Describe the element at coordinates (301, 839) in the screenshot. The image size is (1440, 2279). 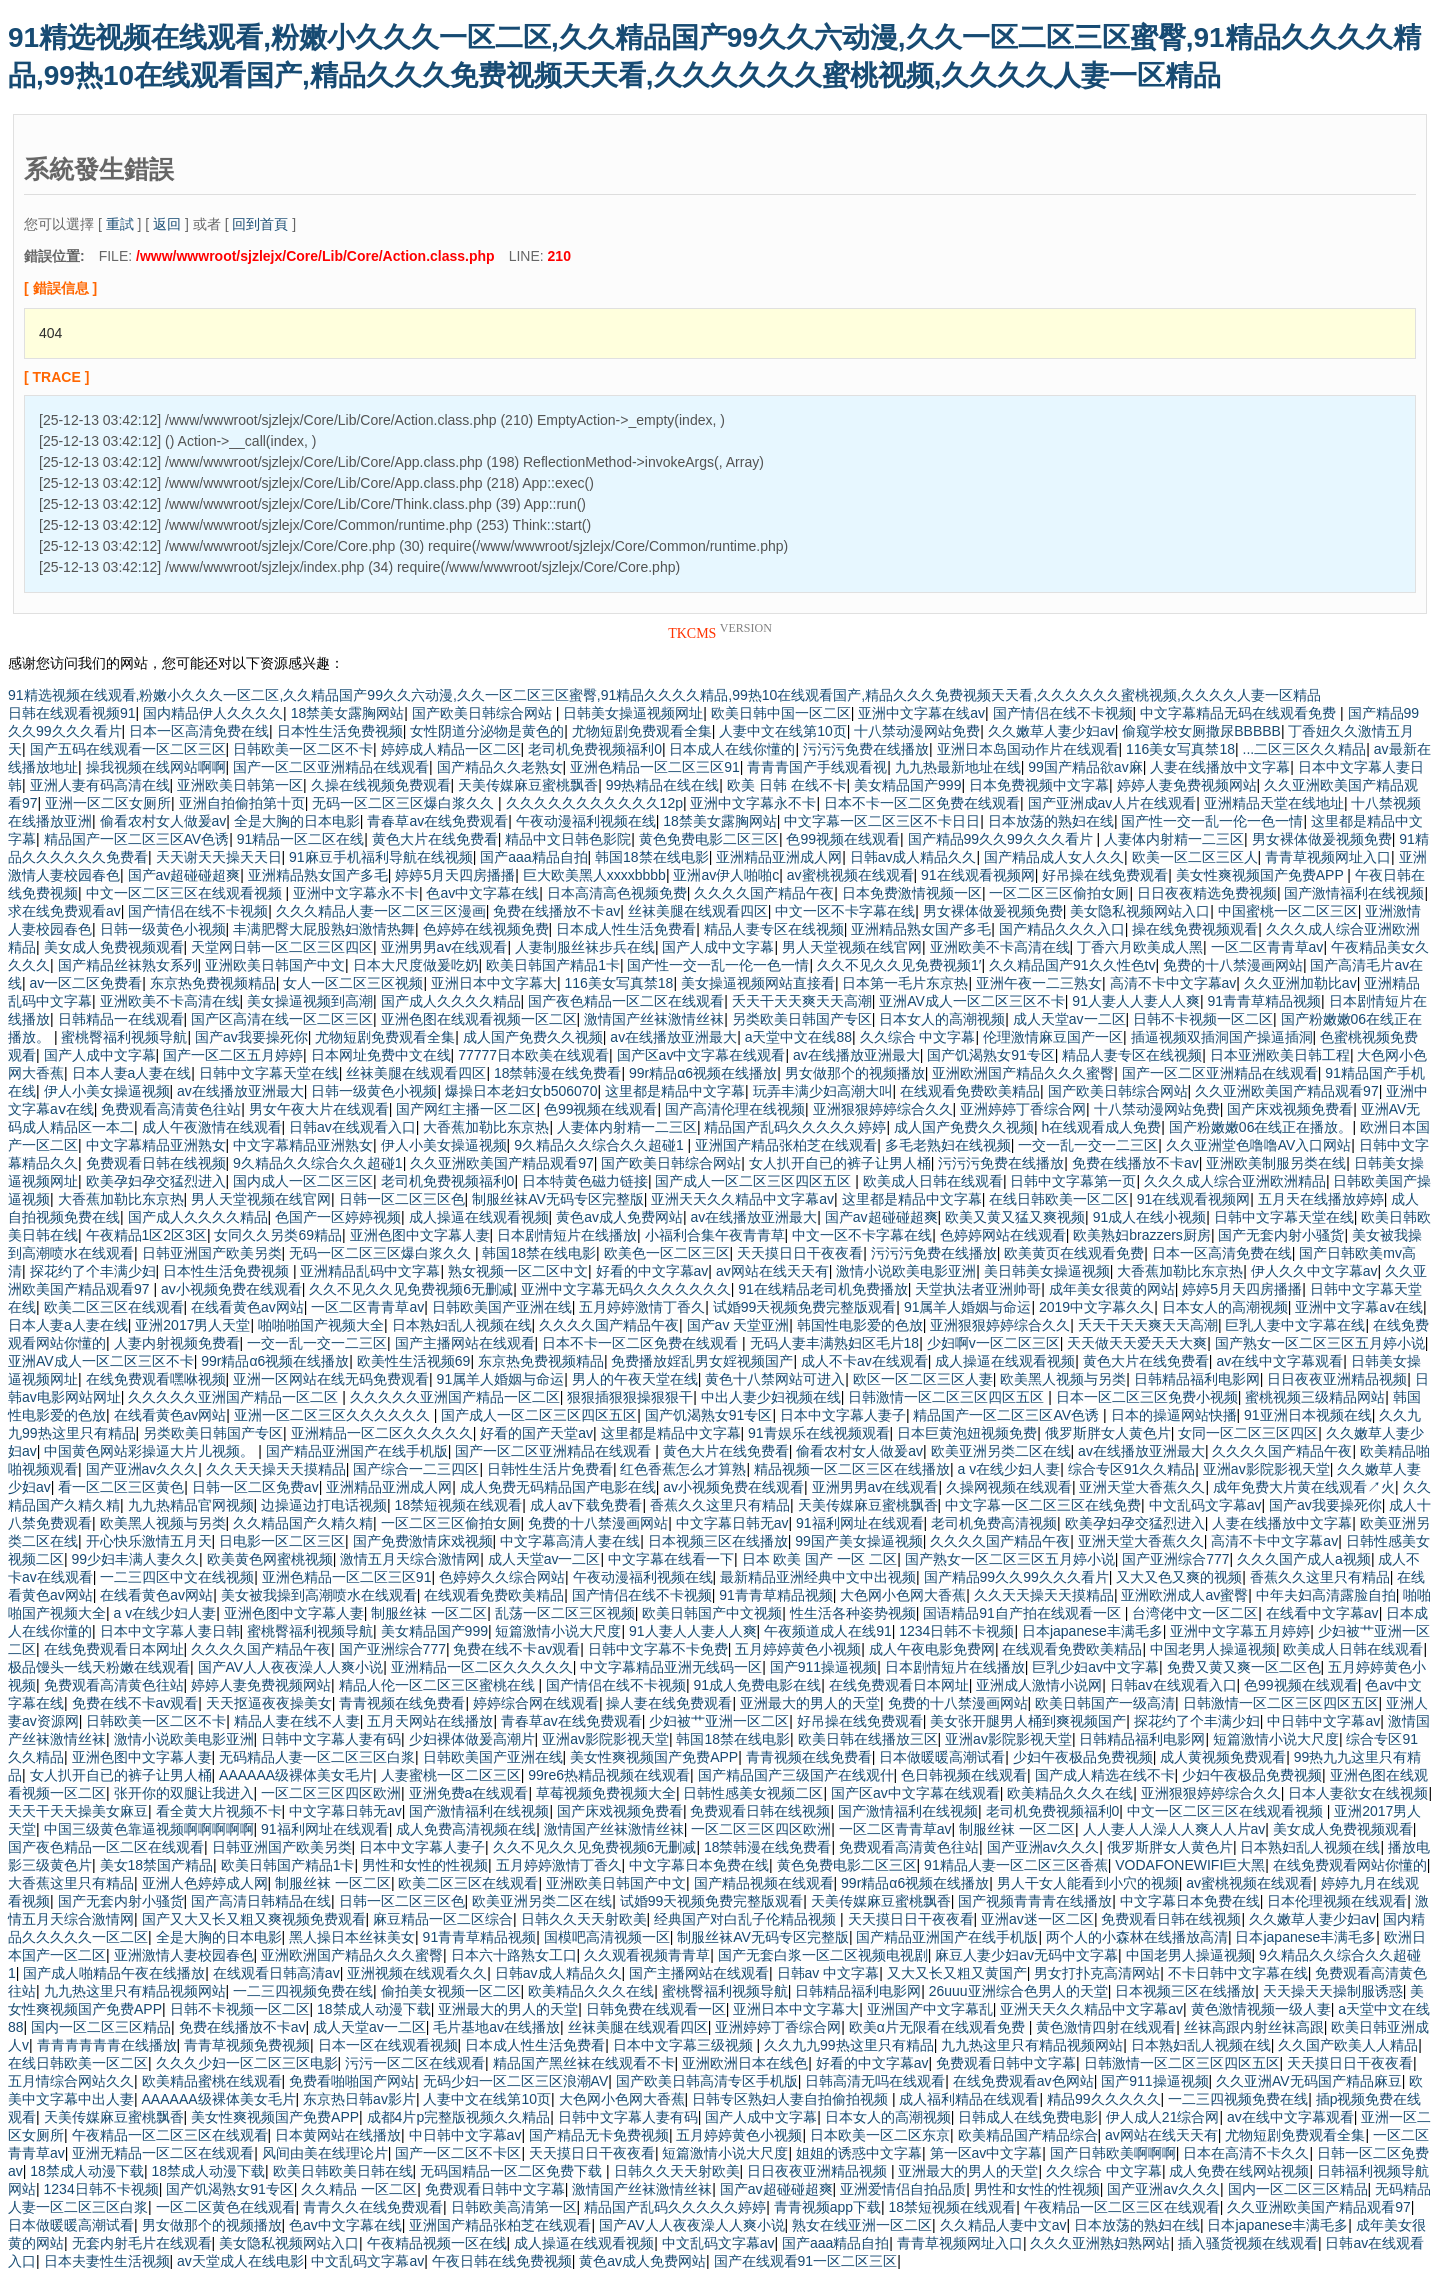
I see `91精品一区二区在线` at that location.